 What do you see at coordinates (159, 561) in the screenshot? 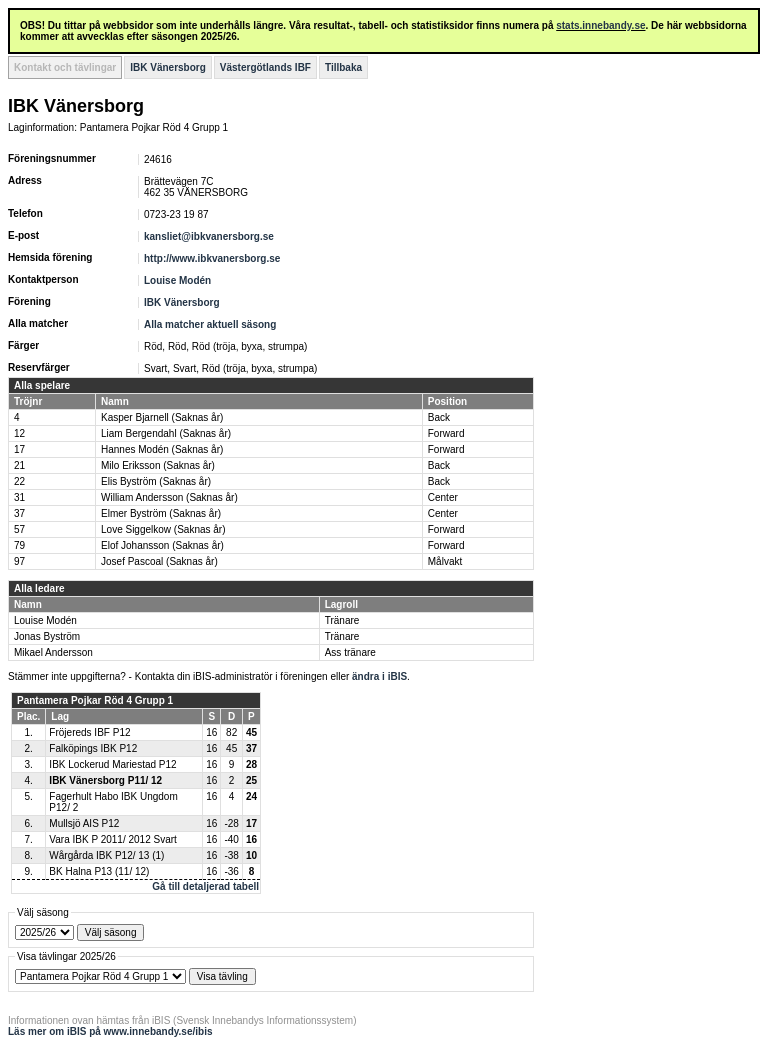
I see `Josef Pascoal (Saknas år)` at bounding box center [159, 561].